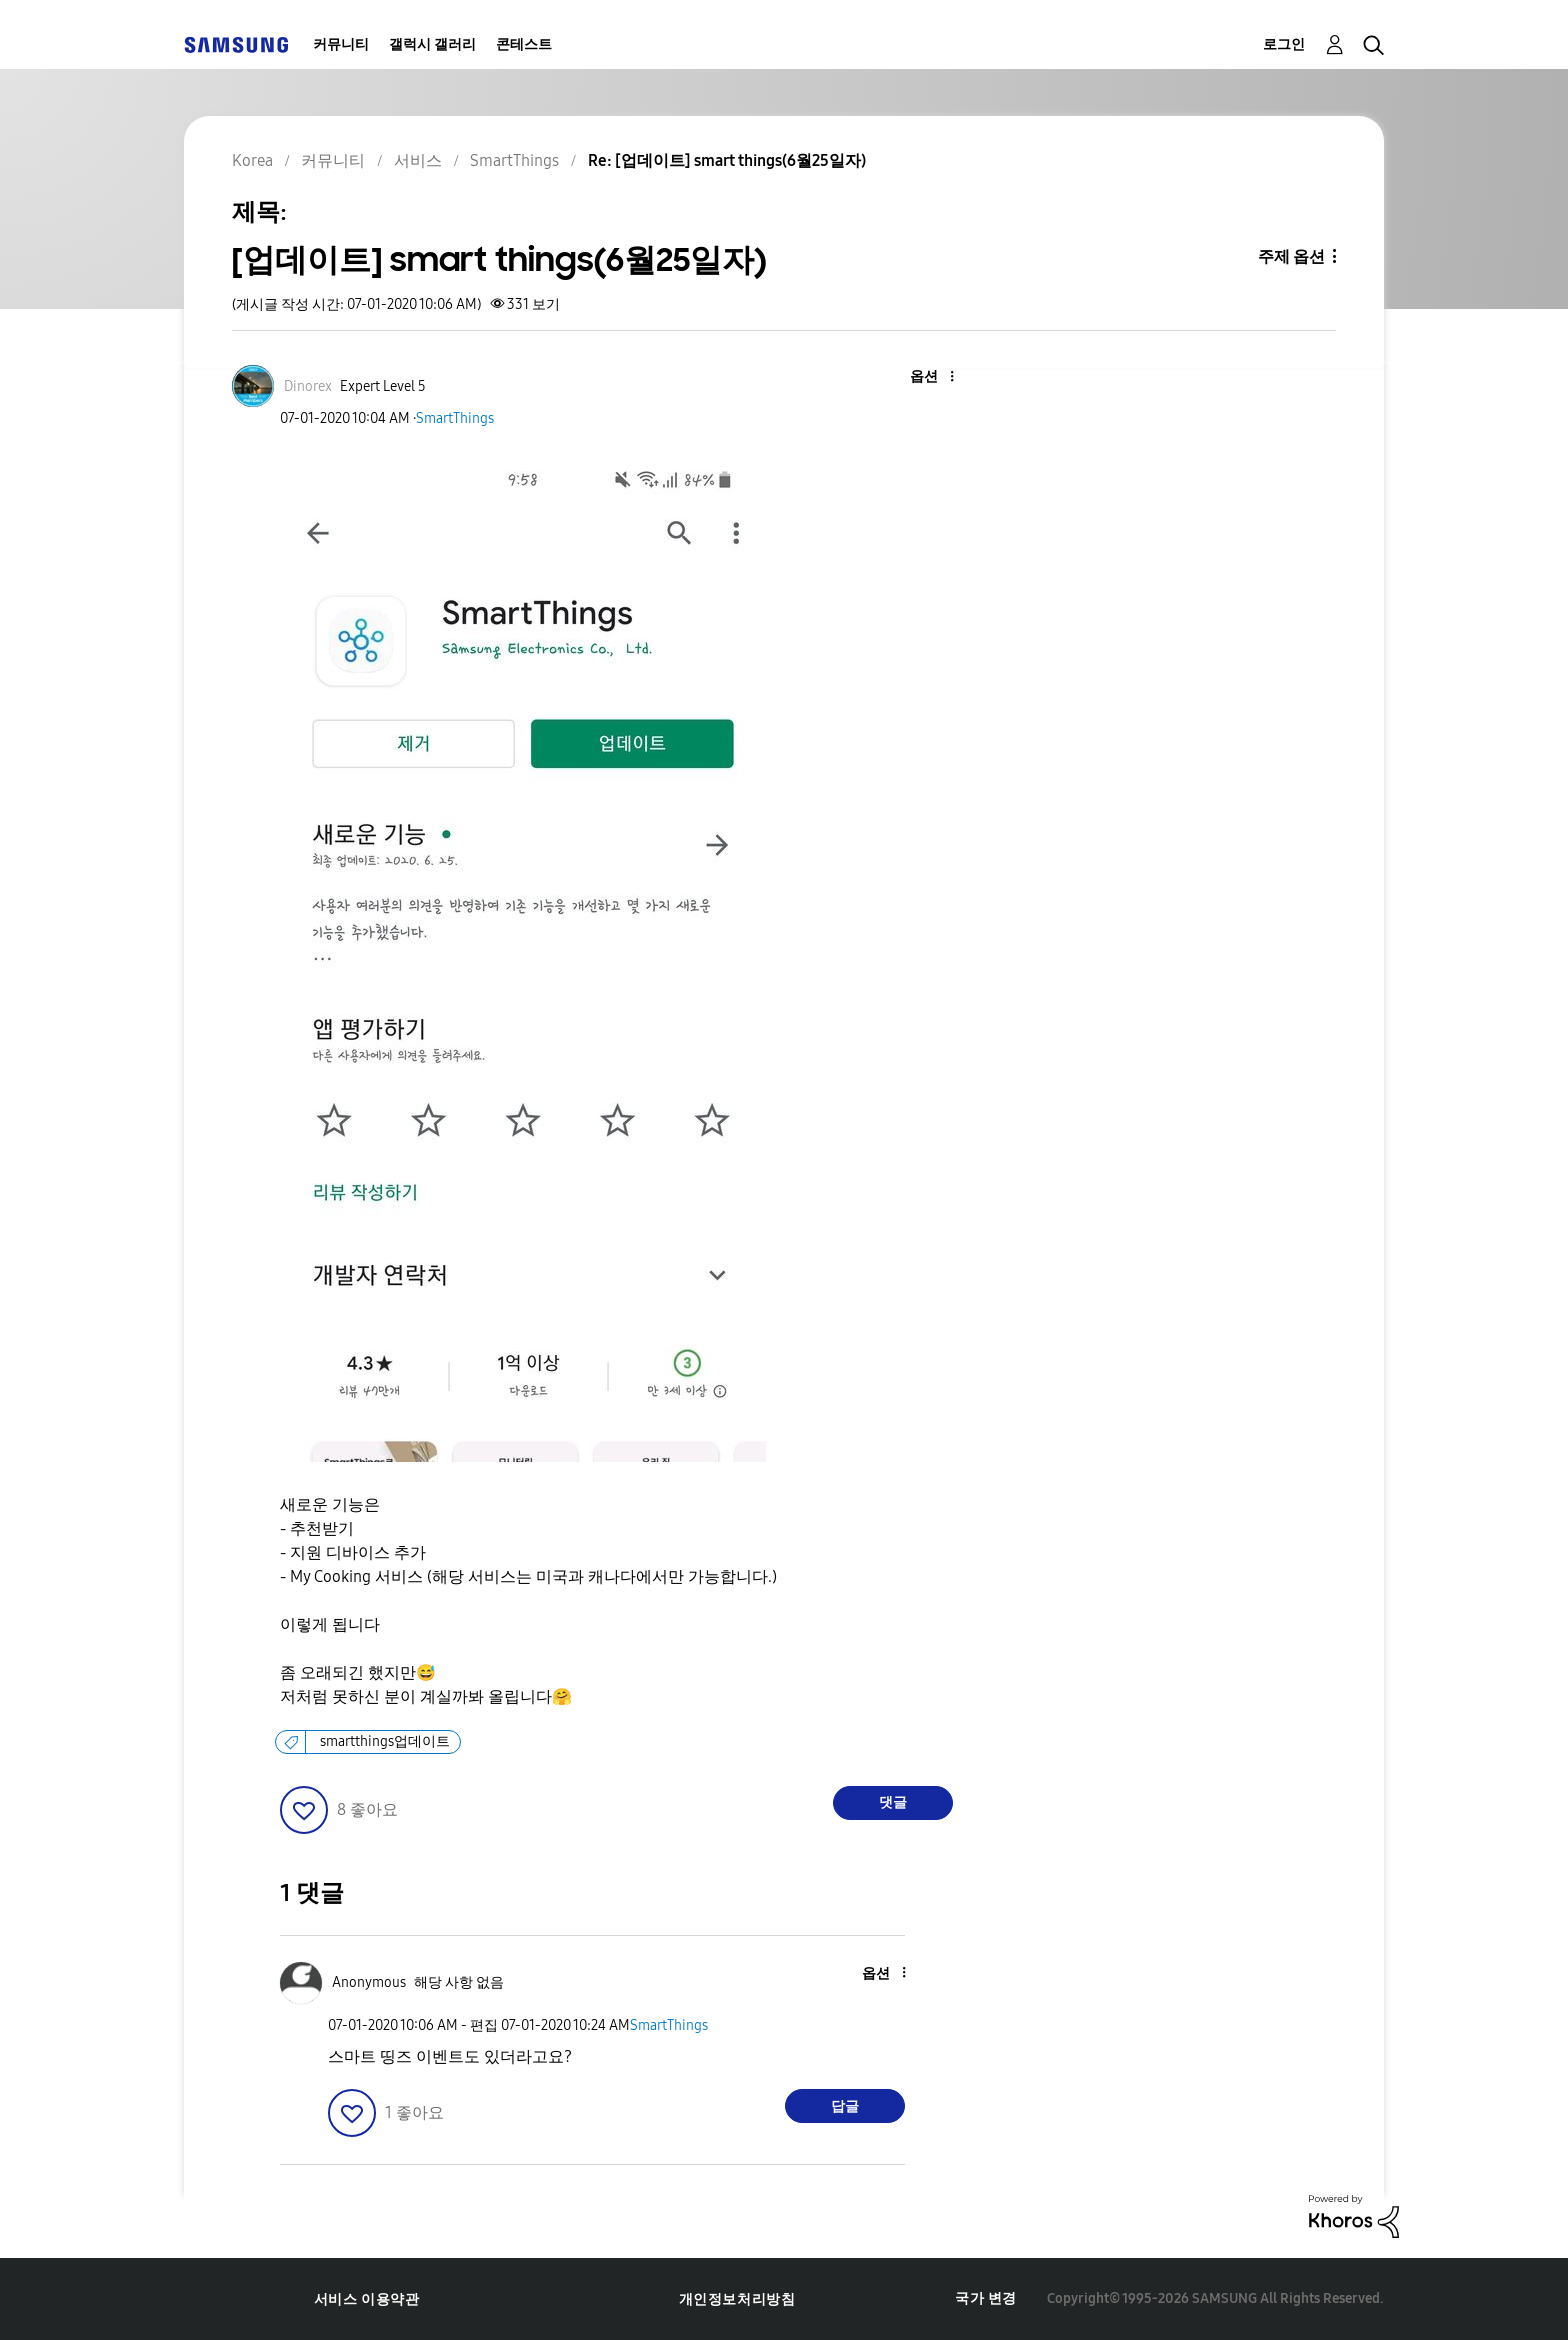 The height and width of the screenshot is (2340, 1568). I want to click on [button], so click(919, 377).